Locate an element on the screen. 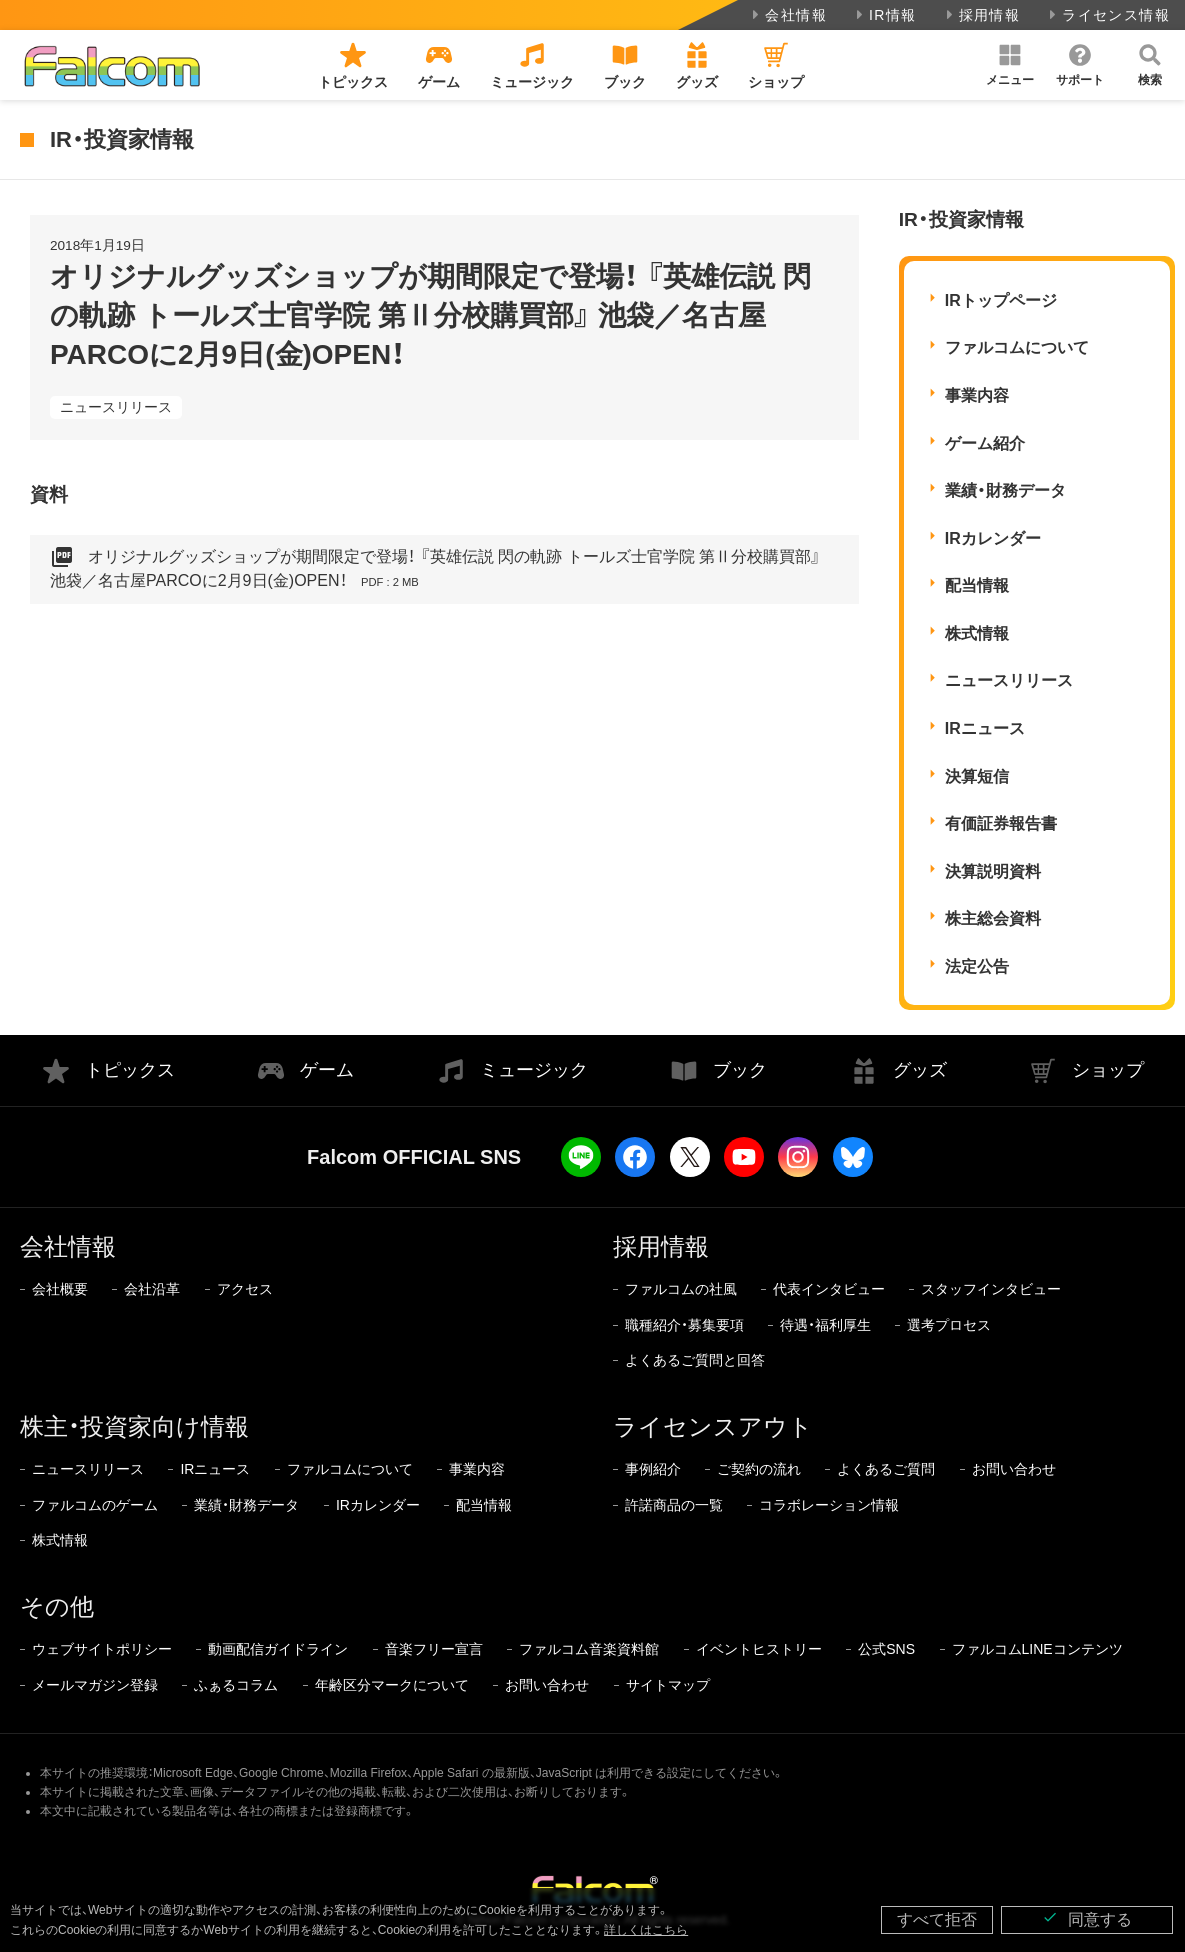  年齢区分マークについて is located at coordinates (392, 1685).